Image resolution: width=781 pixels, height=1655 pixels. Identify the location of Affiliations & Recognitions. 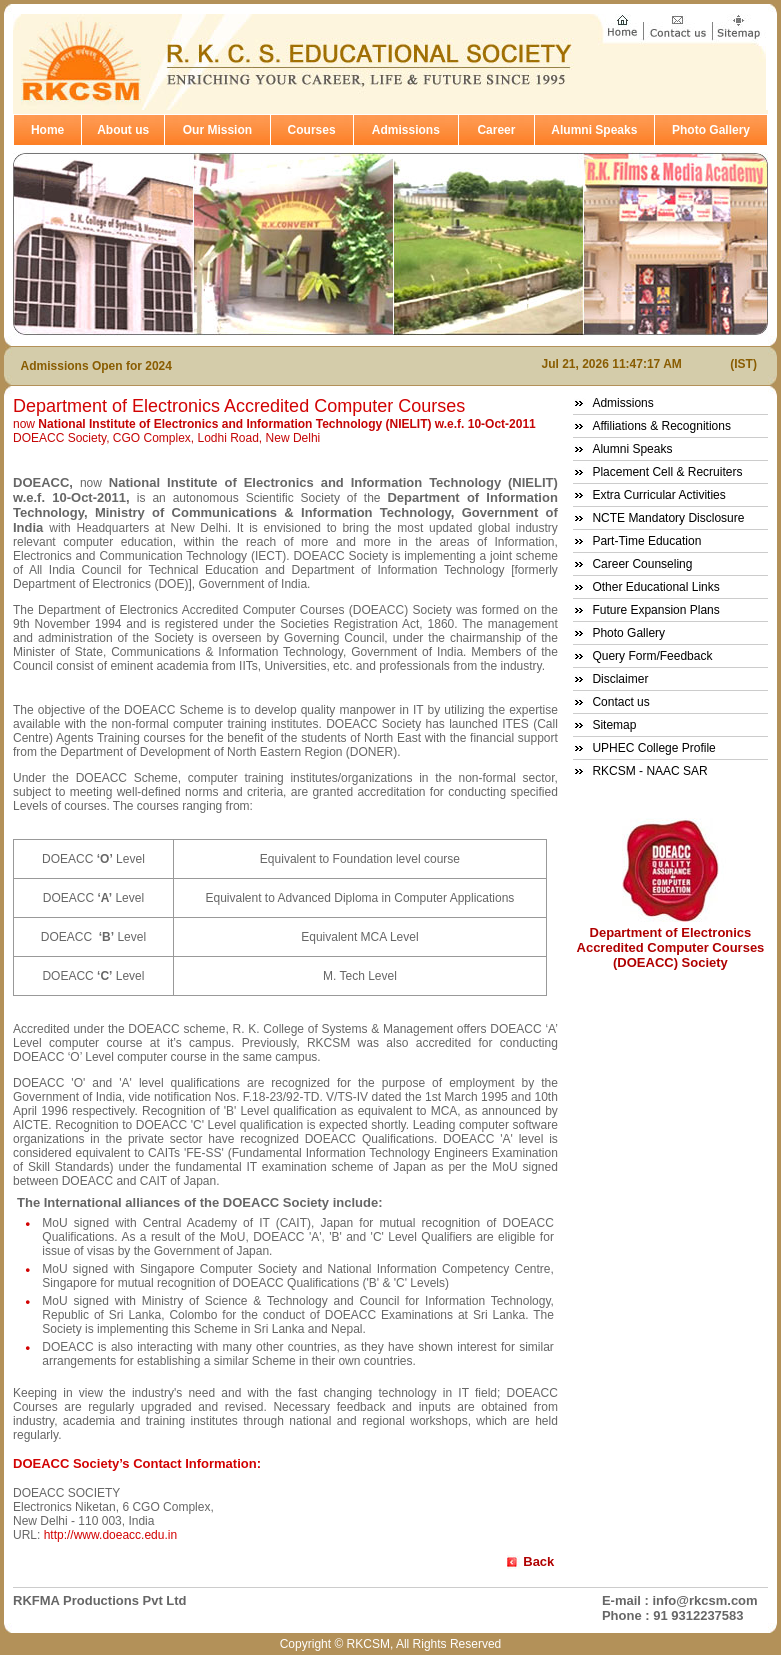
(661, 426).